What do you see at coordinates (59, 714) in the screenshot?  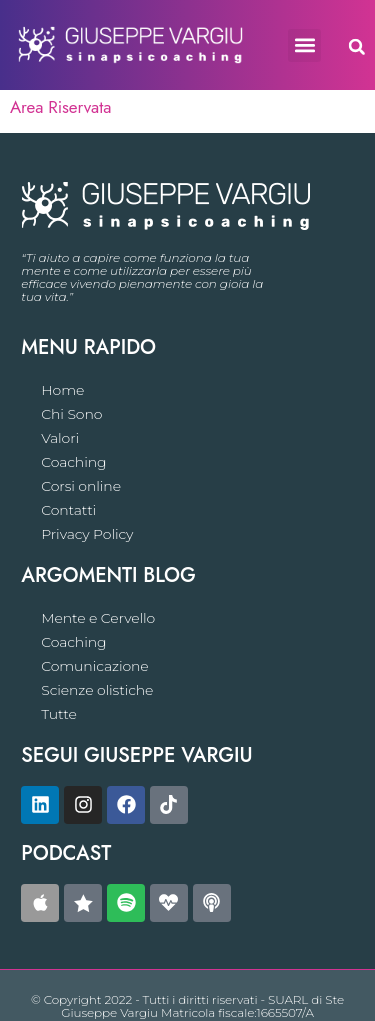 I see `Tutte` at bounding box center [59, 714].